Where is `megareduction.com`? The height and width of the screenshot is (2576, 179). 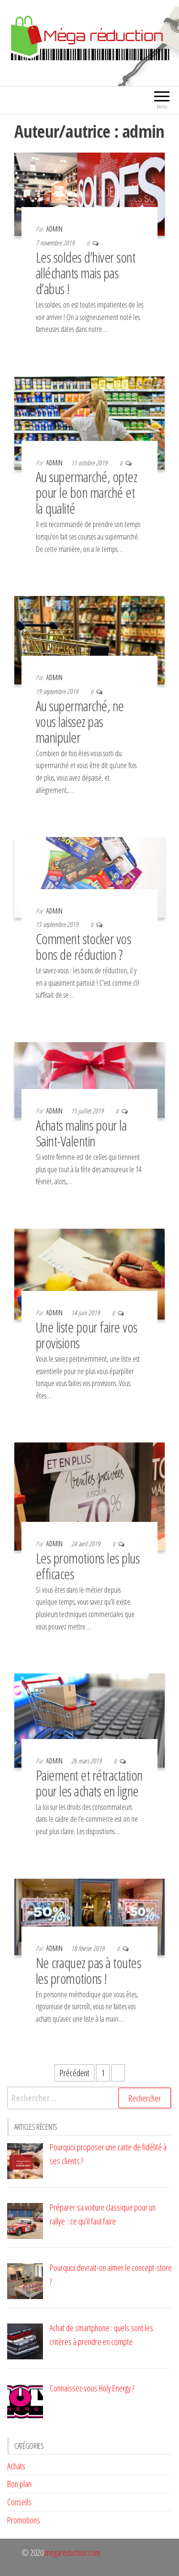 megareduction.com is located at coordinates (72, 2552).